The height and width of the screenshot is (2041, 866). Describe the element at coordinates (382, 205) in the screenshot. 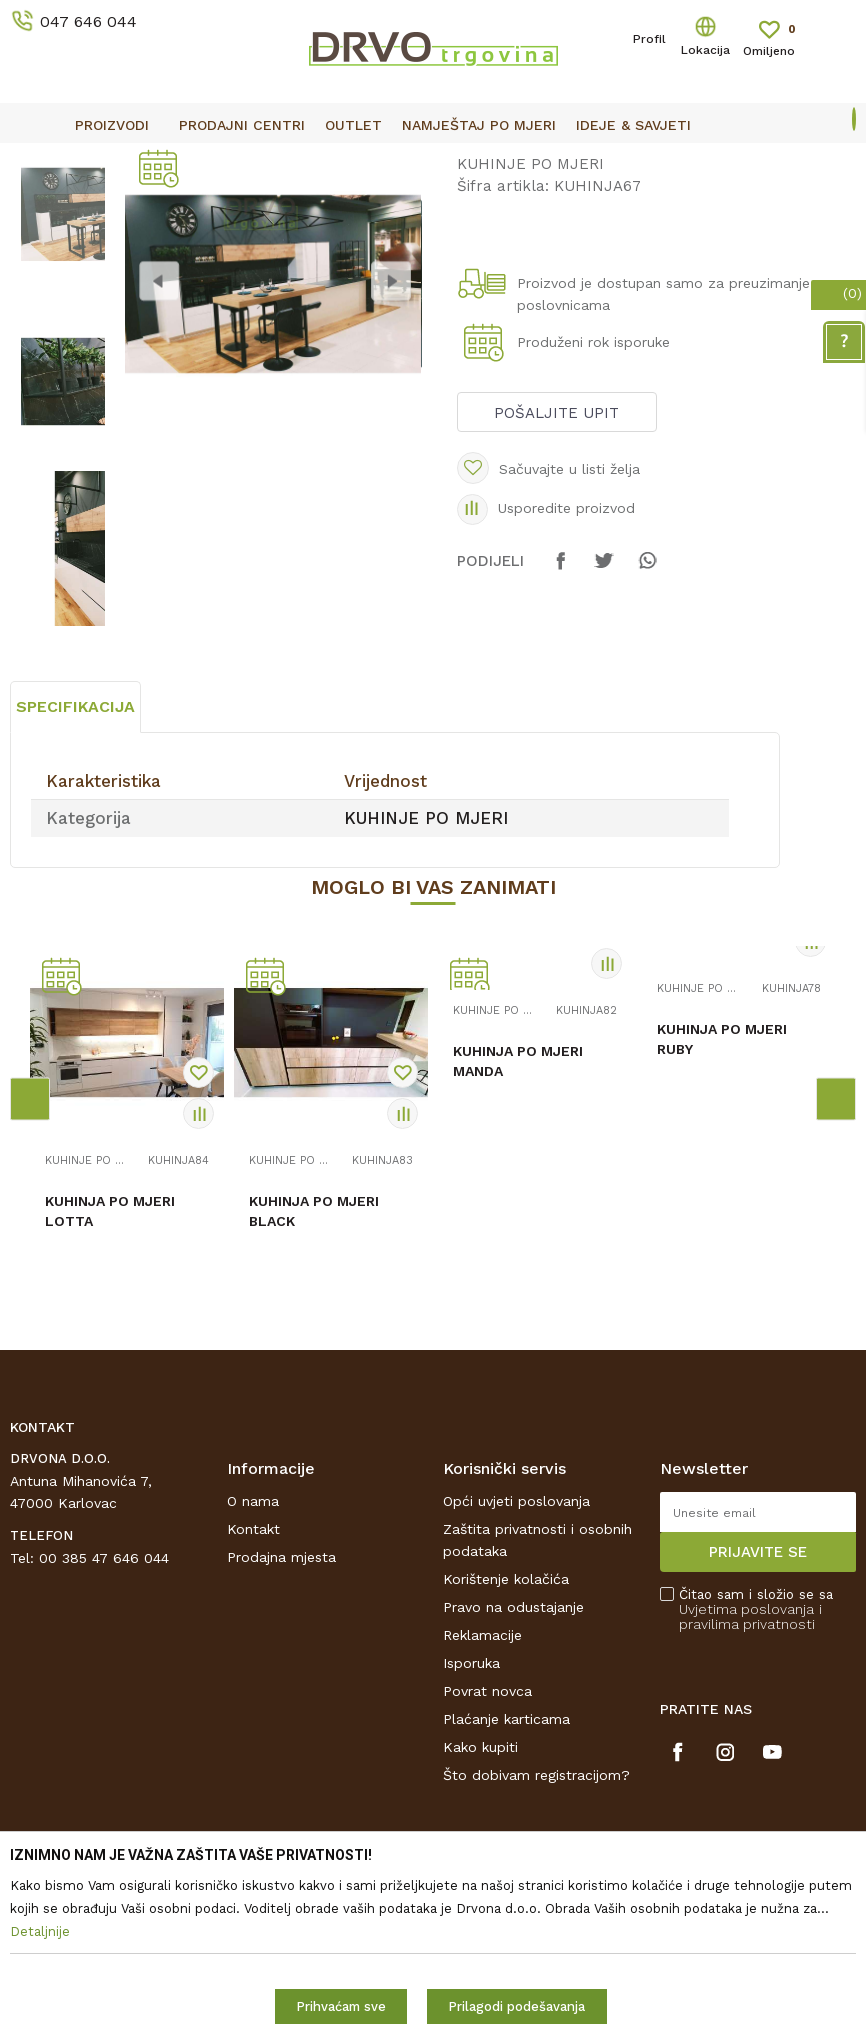

I see `KUHINJE PO MJERI` at that location.